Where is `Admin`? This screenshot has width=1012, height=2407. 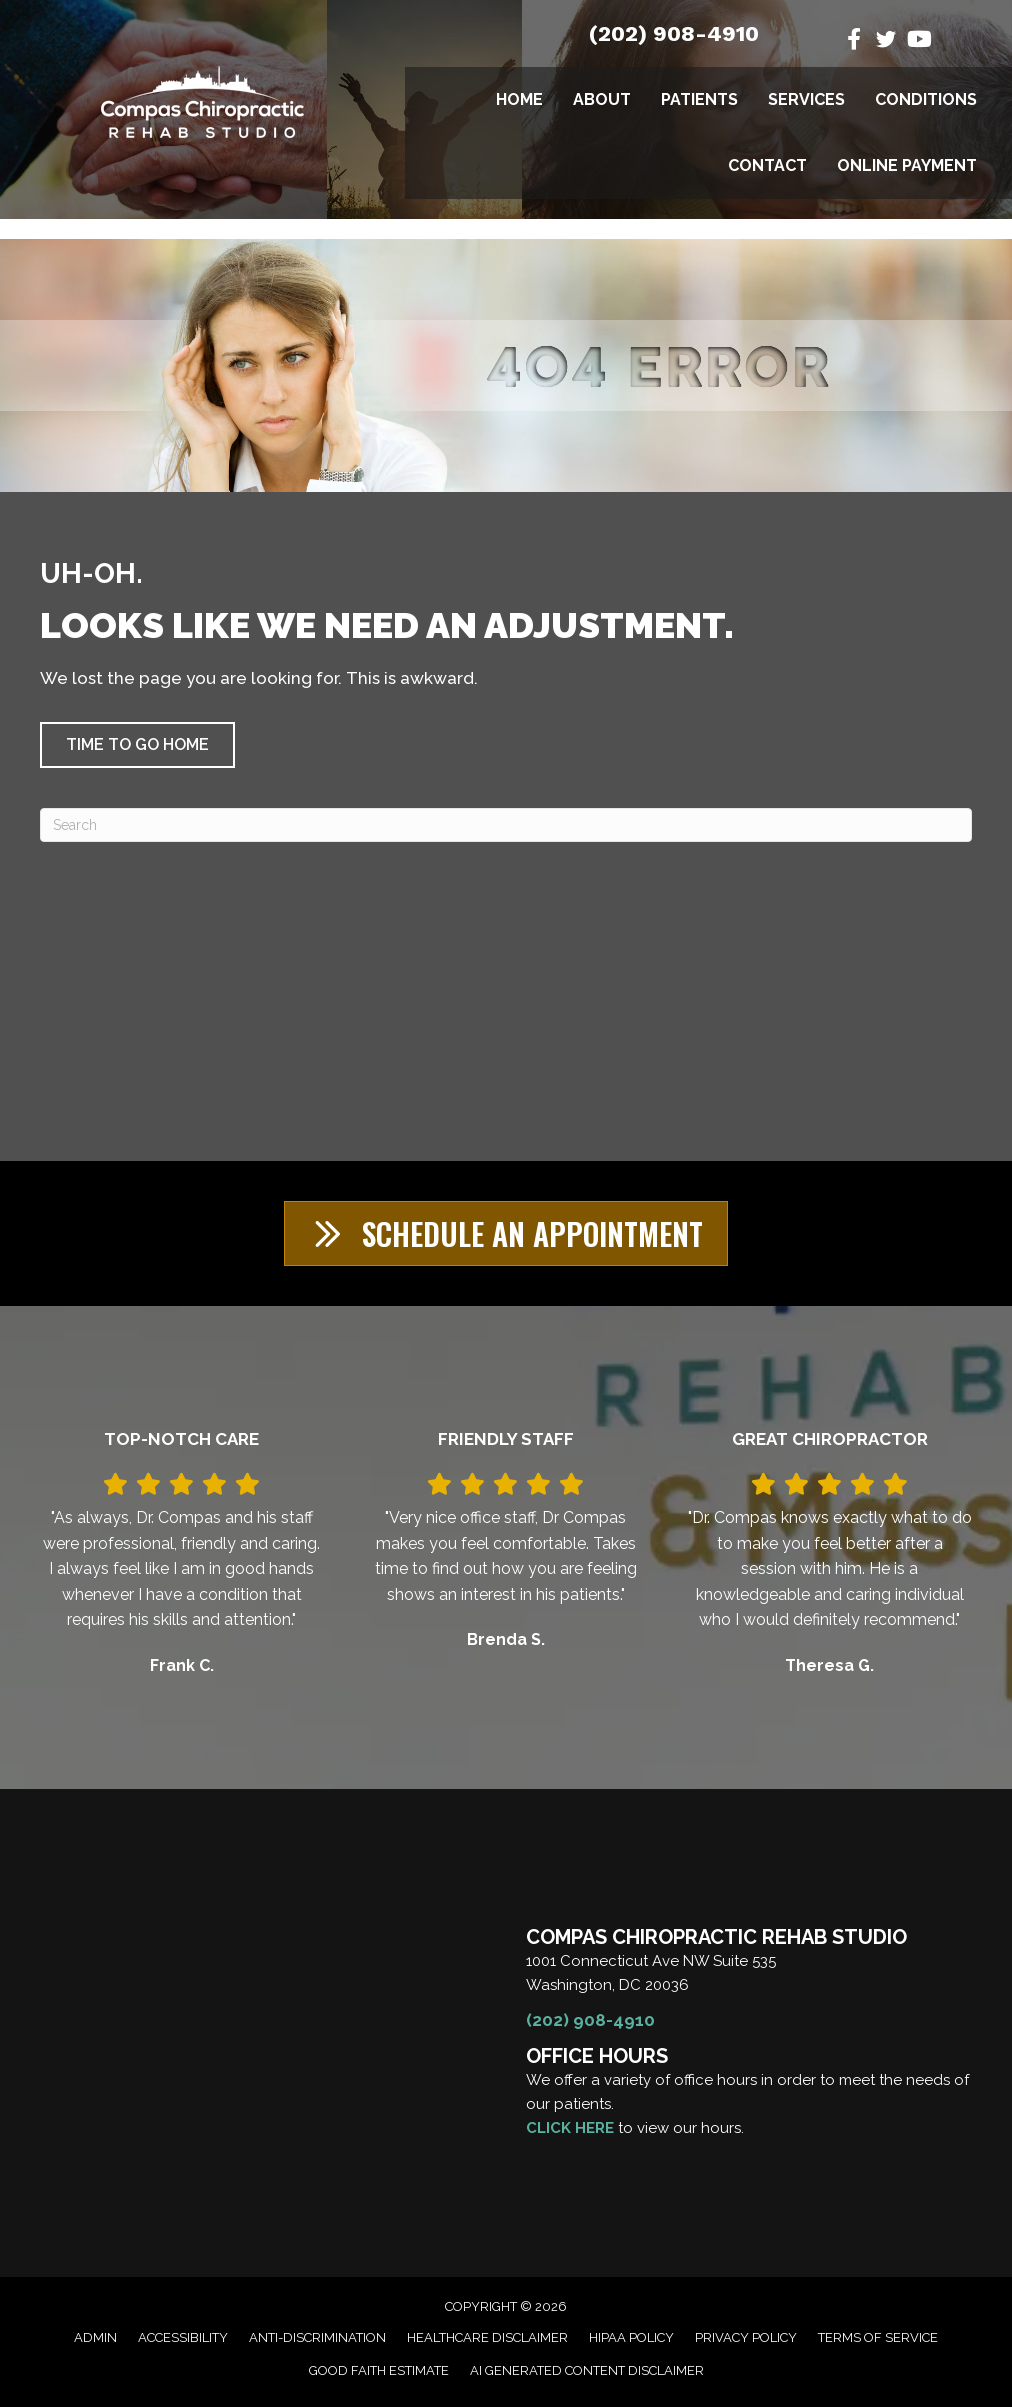
Admin is located at coordinates (95, 2337).